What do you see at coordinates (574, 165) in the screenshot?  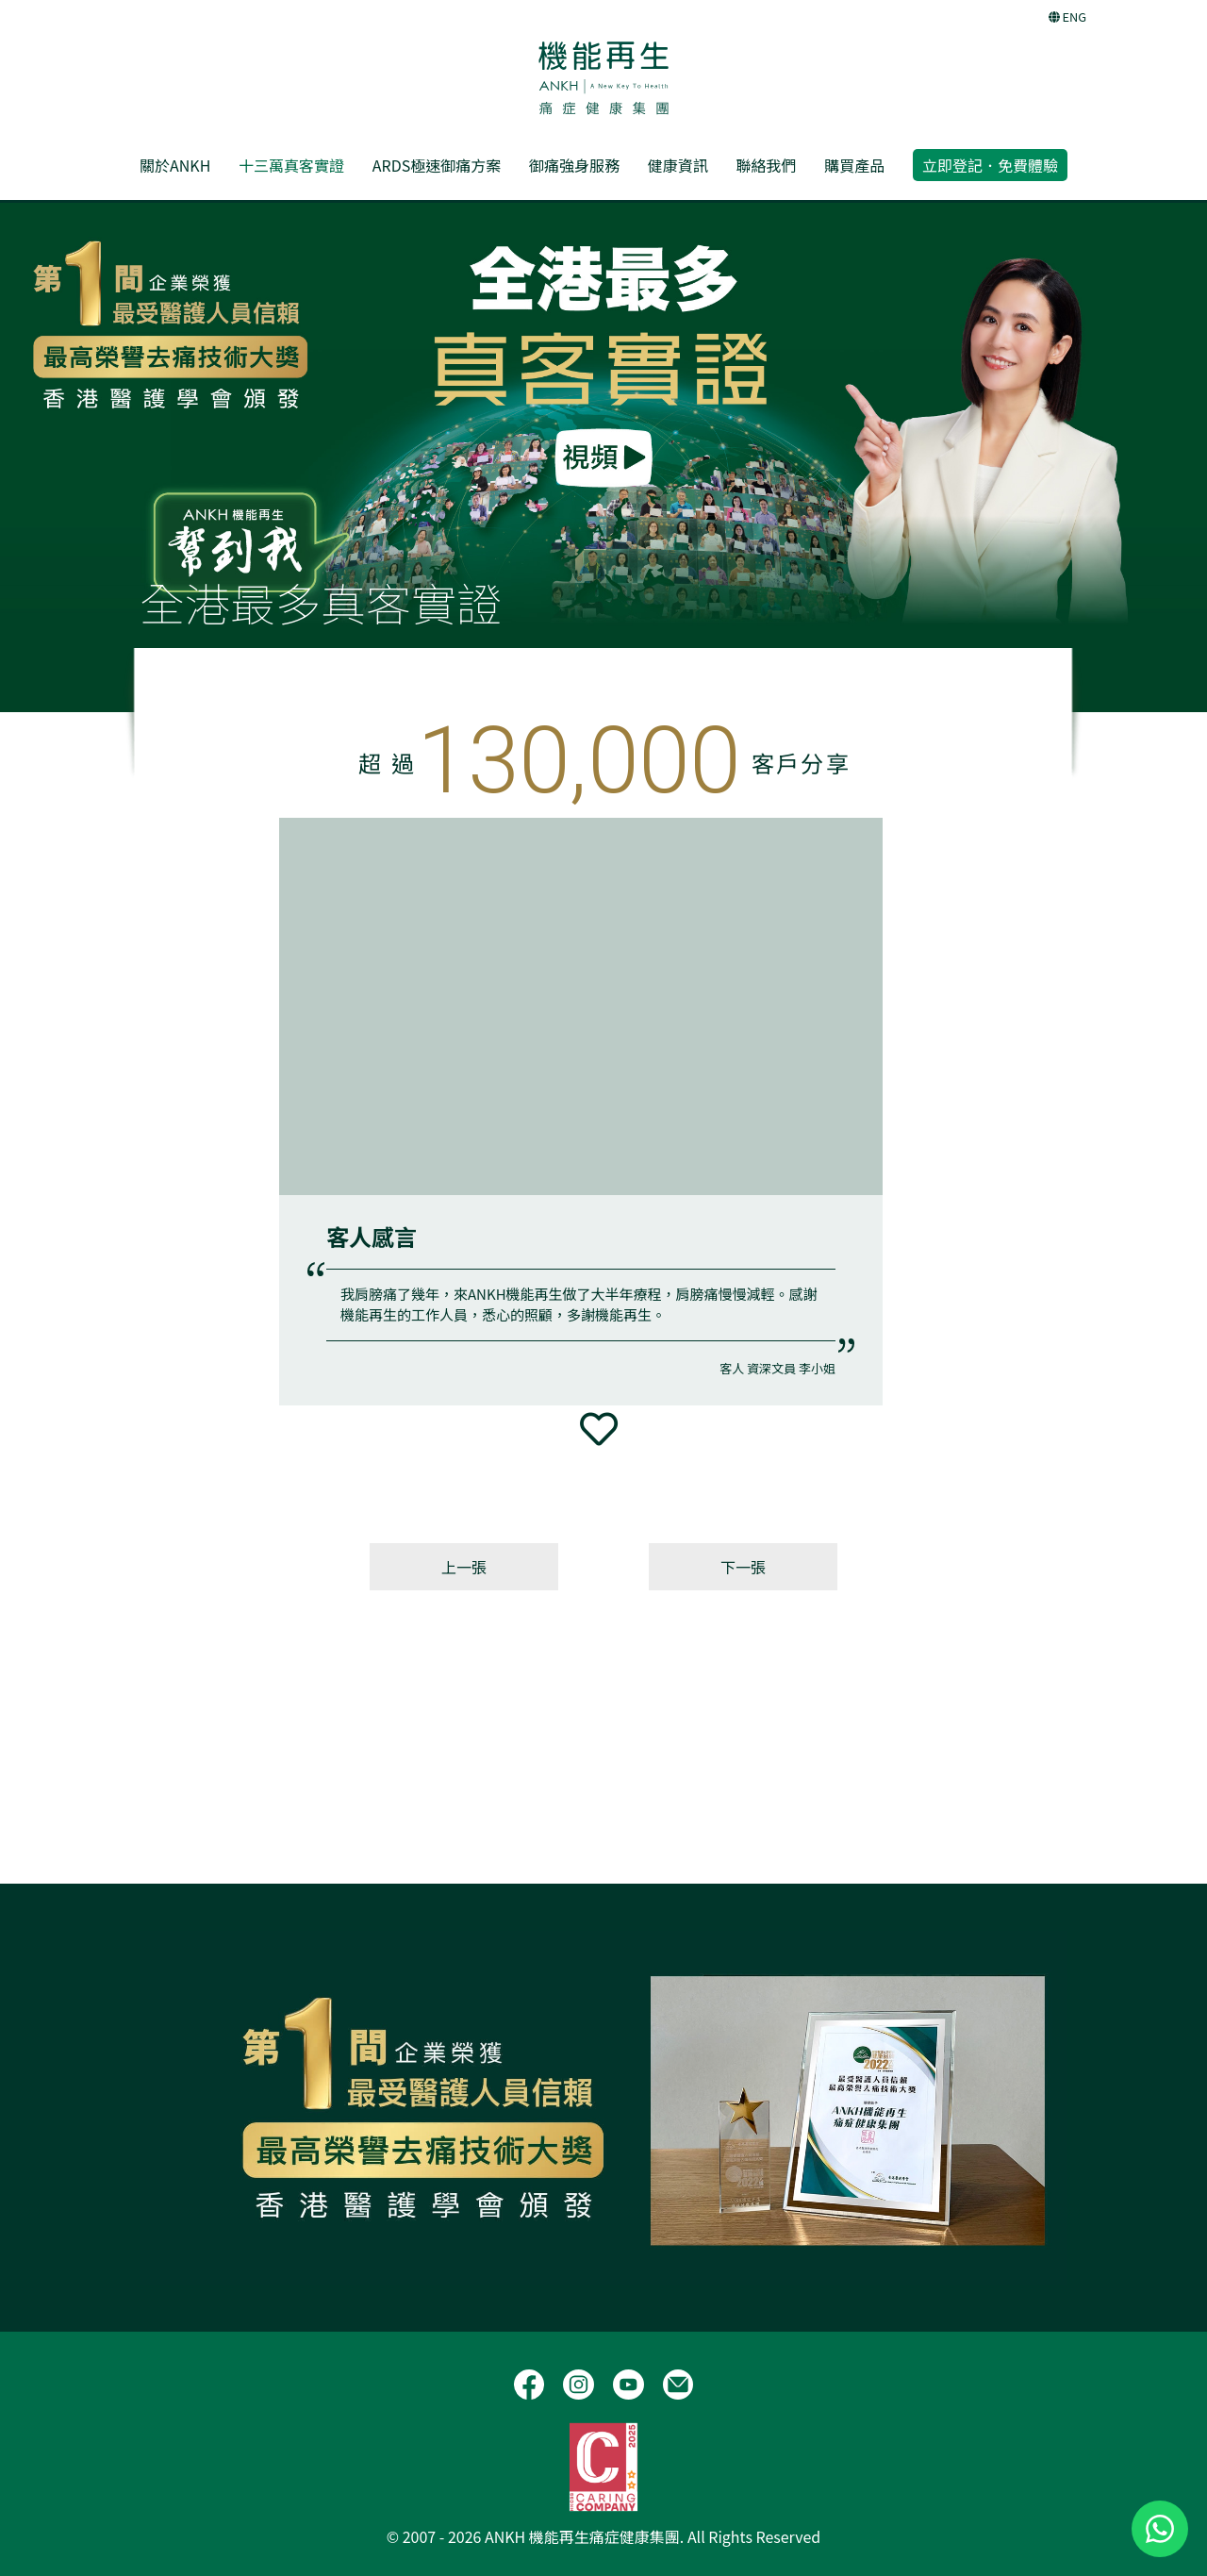 I see `御痛強身服務` at bounding box center [574, 165].